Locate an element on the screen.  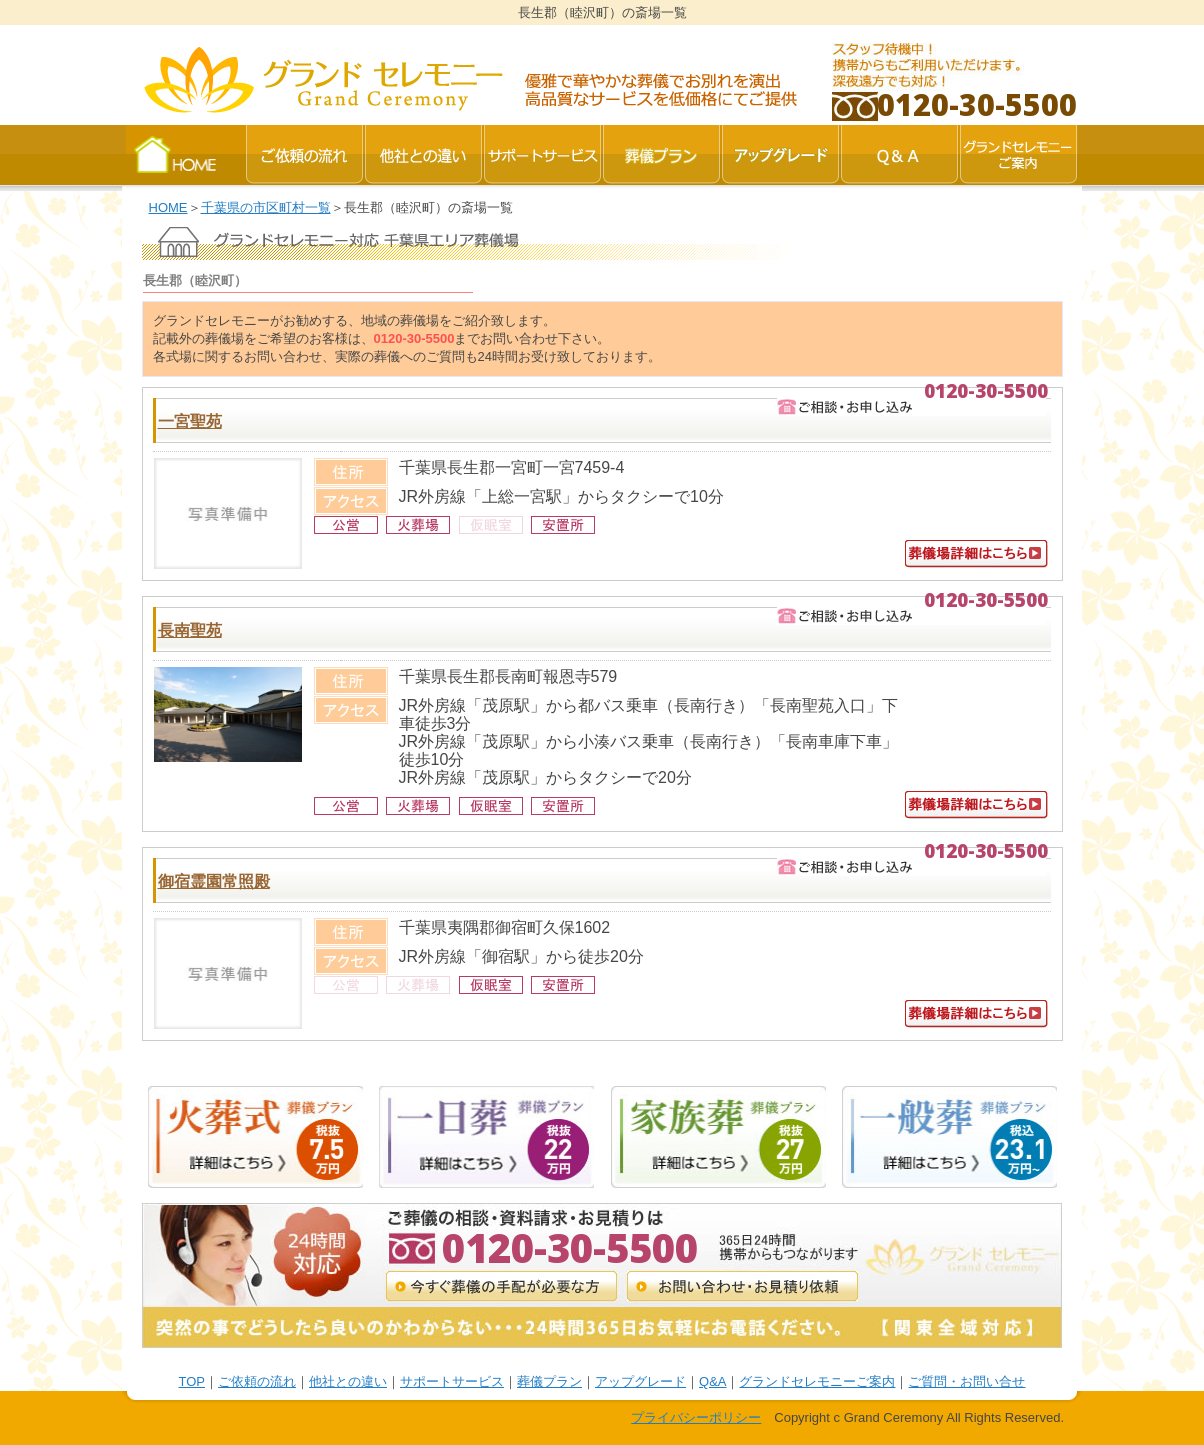
ご質問・お問い合せ is located at coordinates (966, 1381).